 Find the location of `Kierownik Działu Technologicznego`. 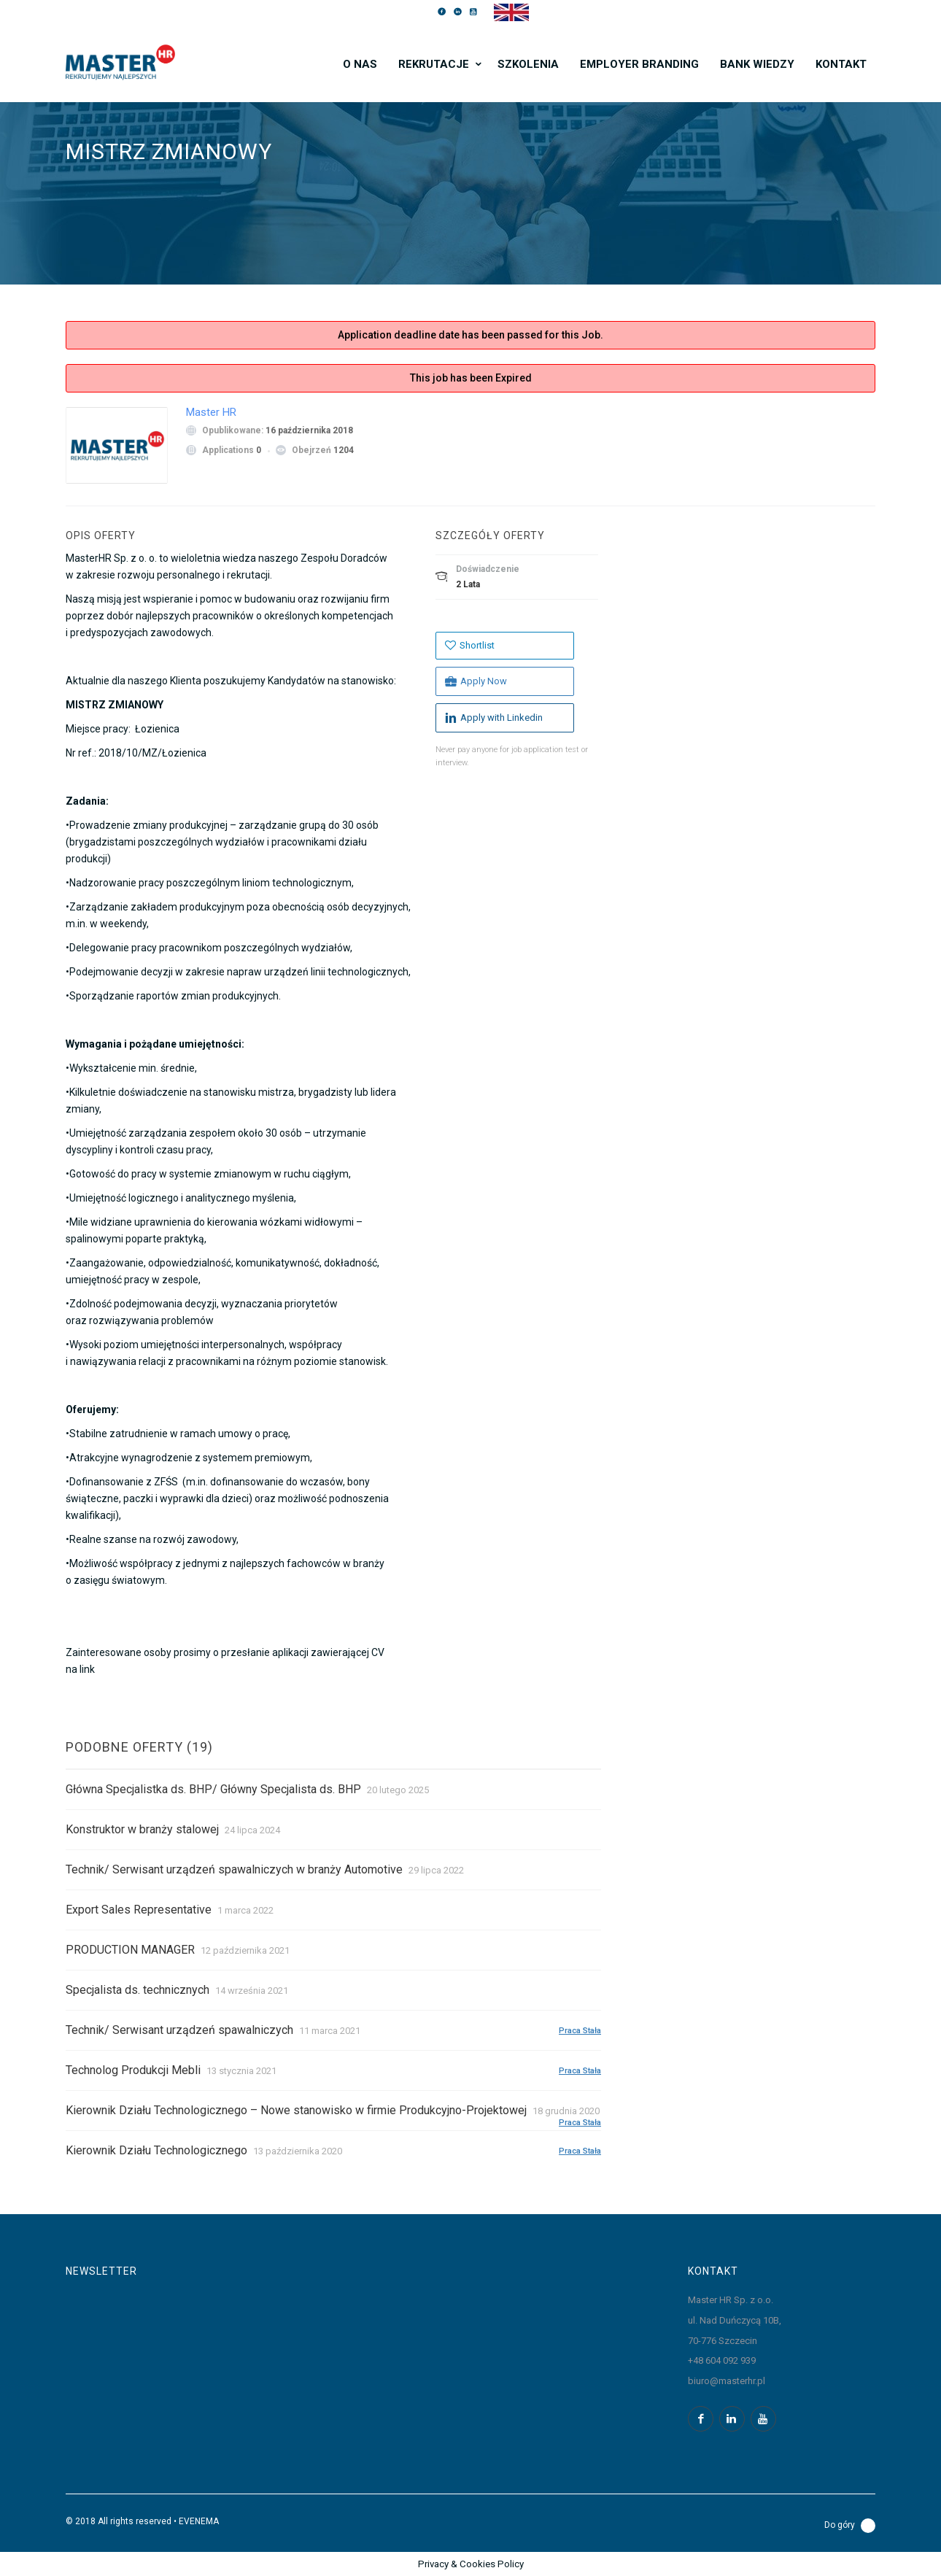

Kierownik Działu Technologicznego is located at coordinates (156, 2150).